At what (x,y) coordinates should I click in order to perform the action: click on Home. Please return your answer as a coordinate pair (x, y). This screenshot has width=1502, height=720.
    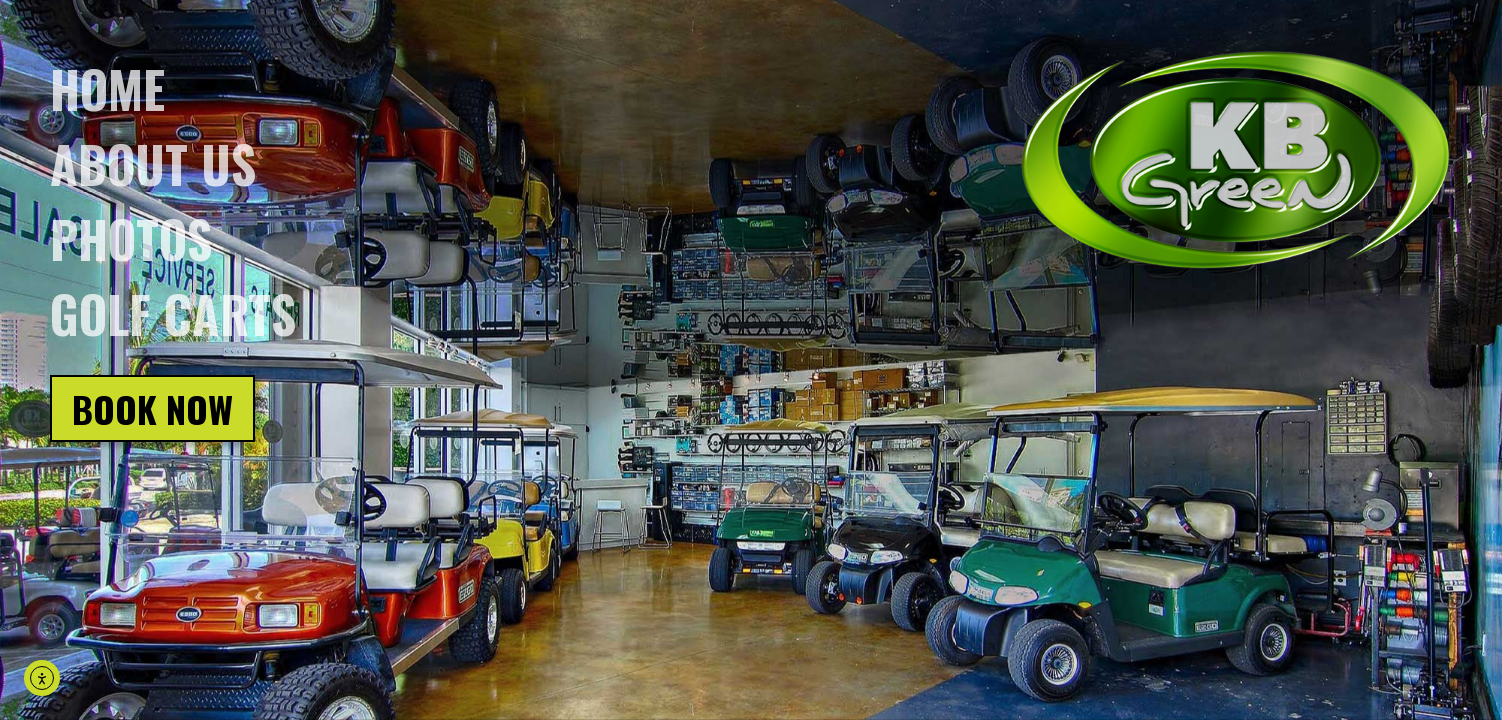
    Looking at the image, I should click on (107, 88).